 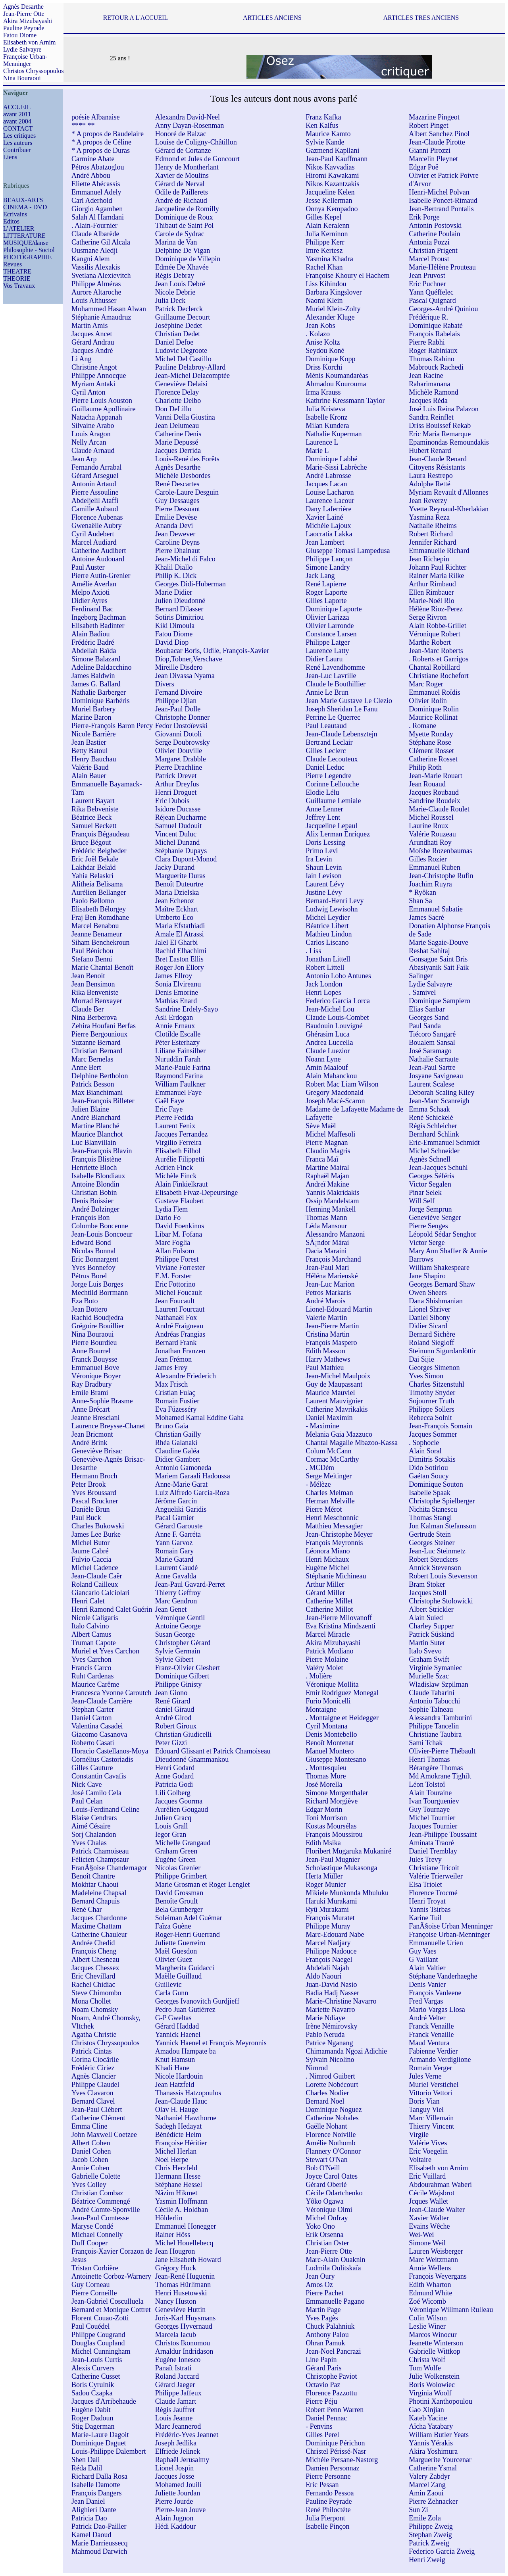 I want to click on François Blistène, so click(x=96, y=1159).